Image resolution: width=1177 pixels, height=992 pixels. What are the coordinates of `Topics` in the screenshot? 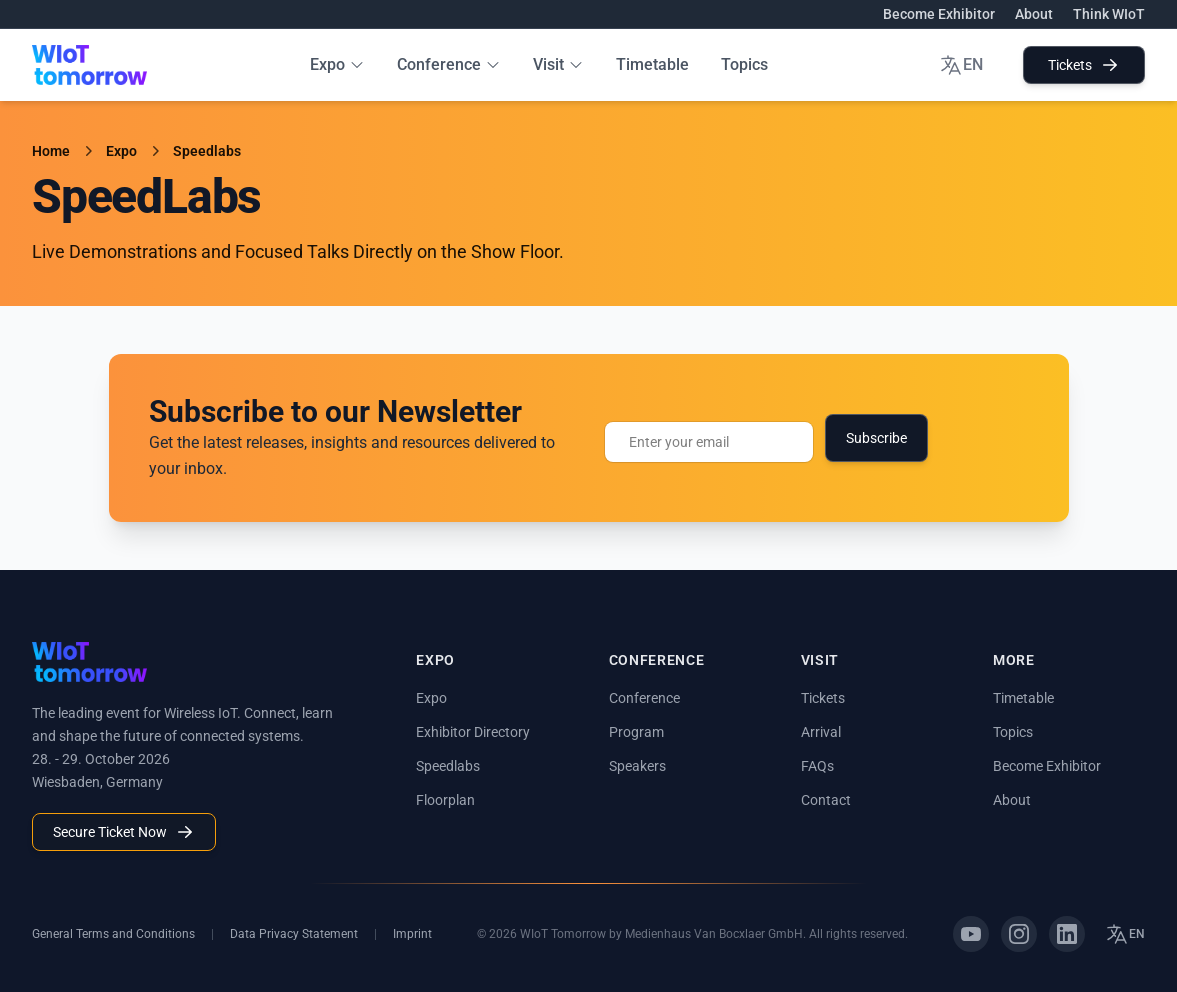 It's located at (744, 64).